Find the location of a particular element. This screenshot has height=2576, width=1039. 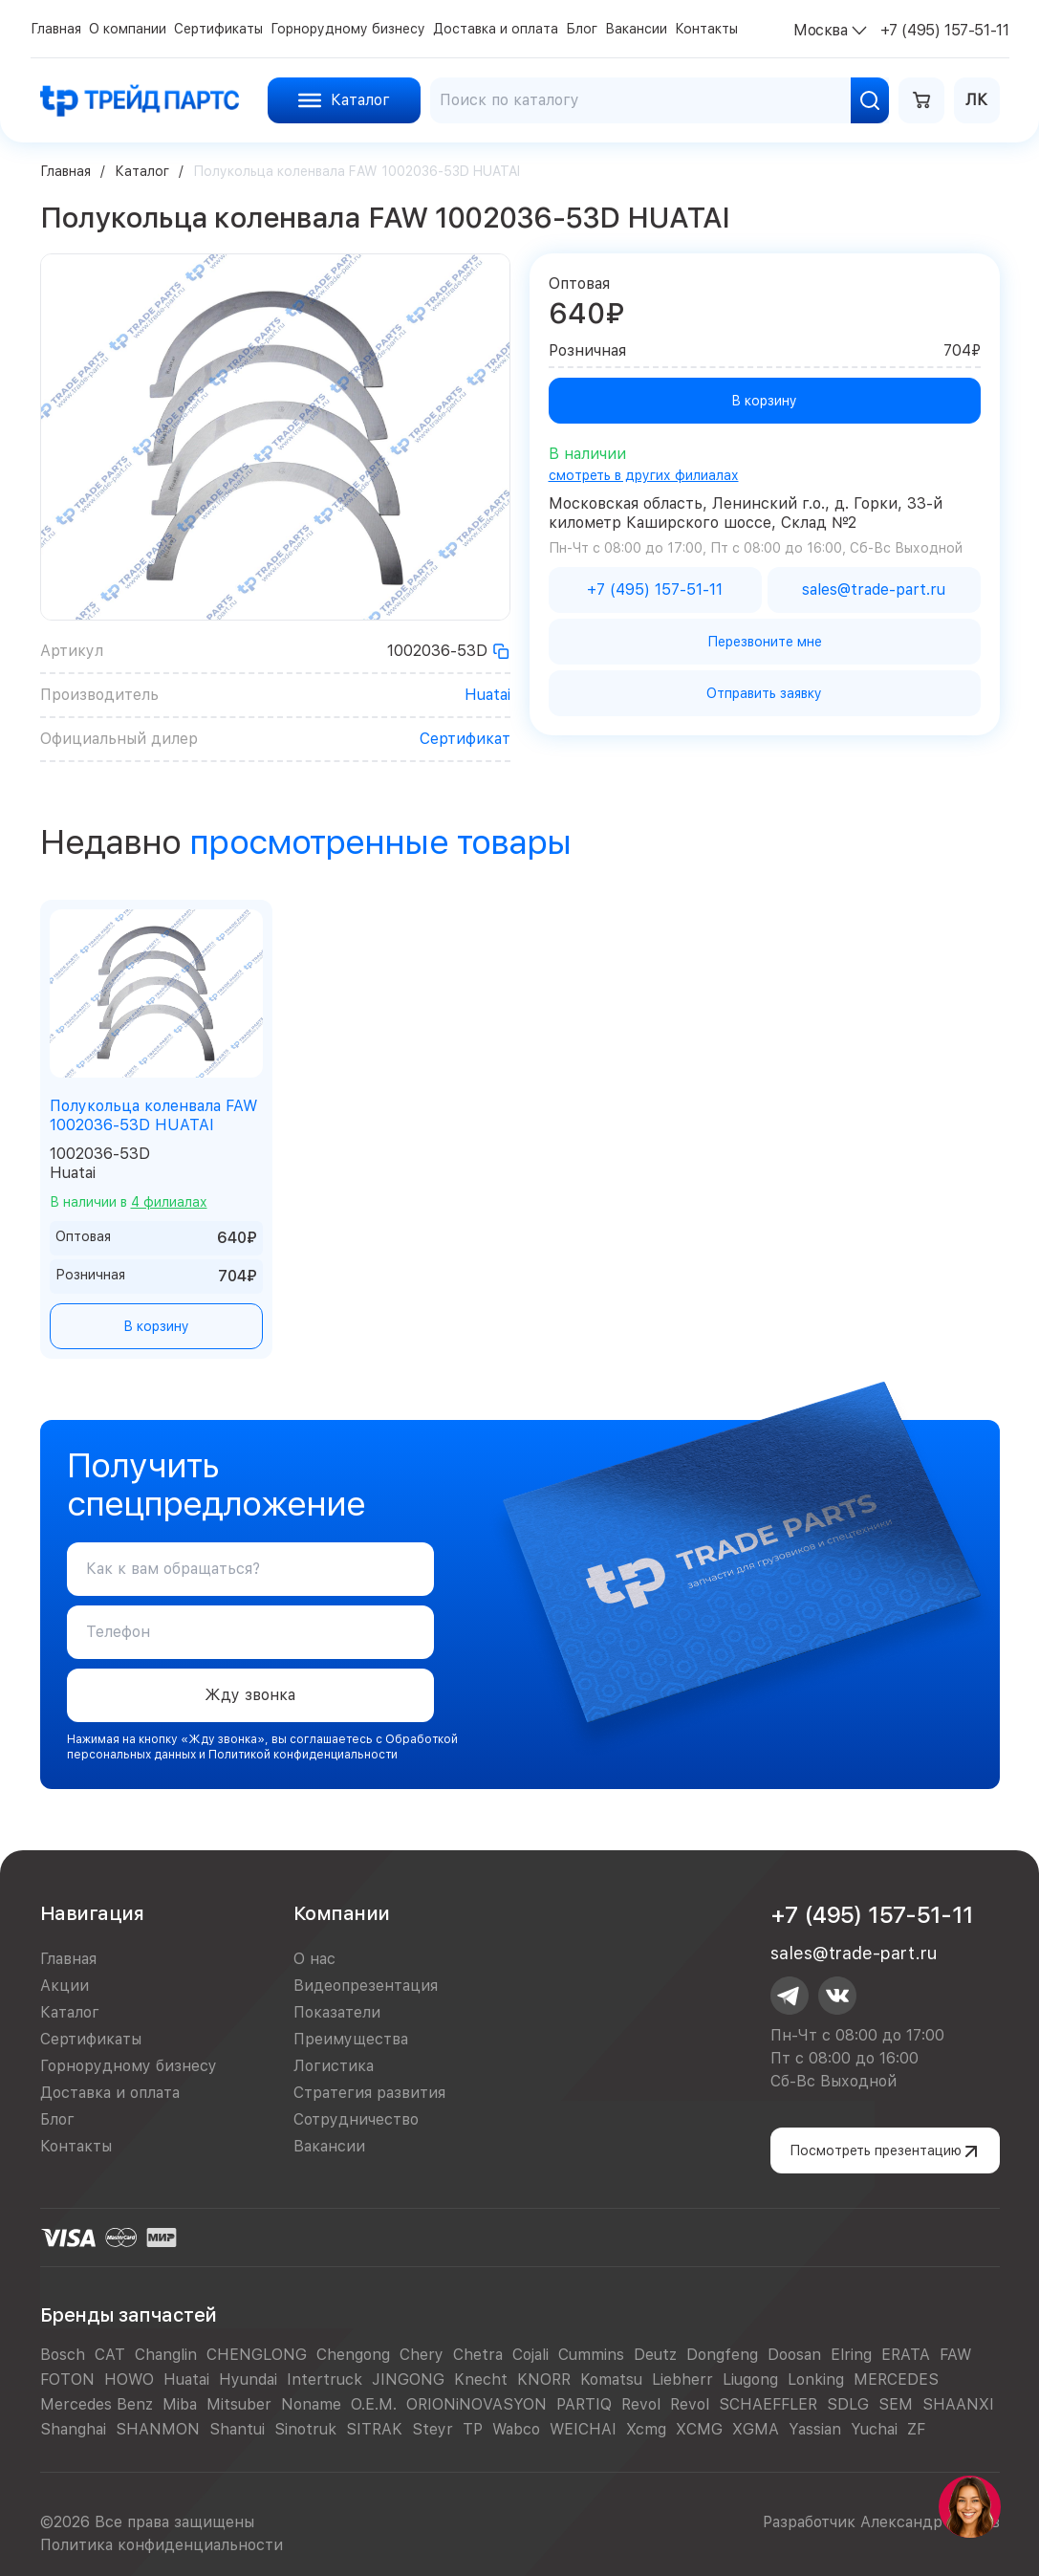

Mercedes Benz is located at coordinates (96, 2404).